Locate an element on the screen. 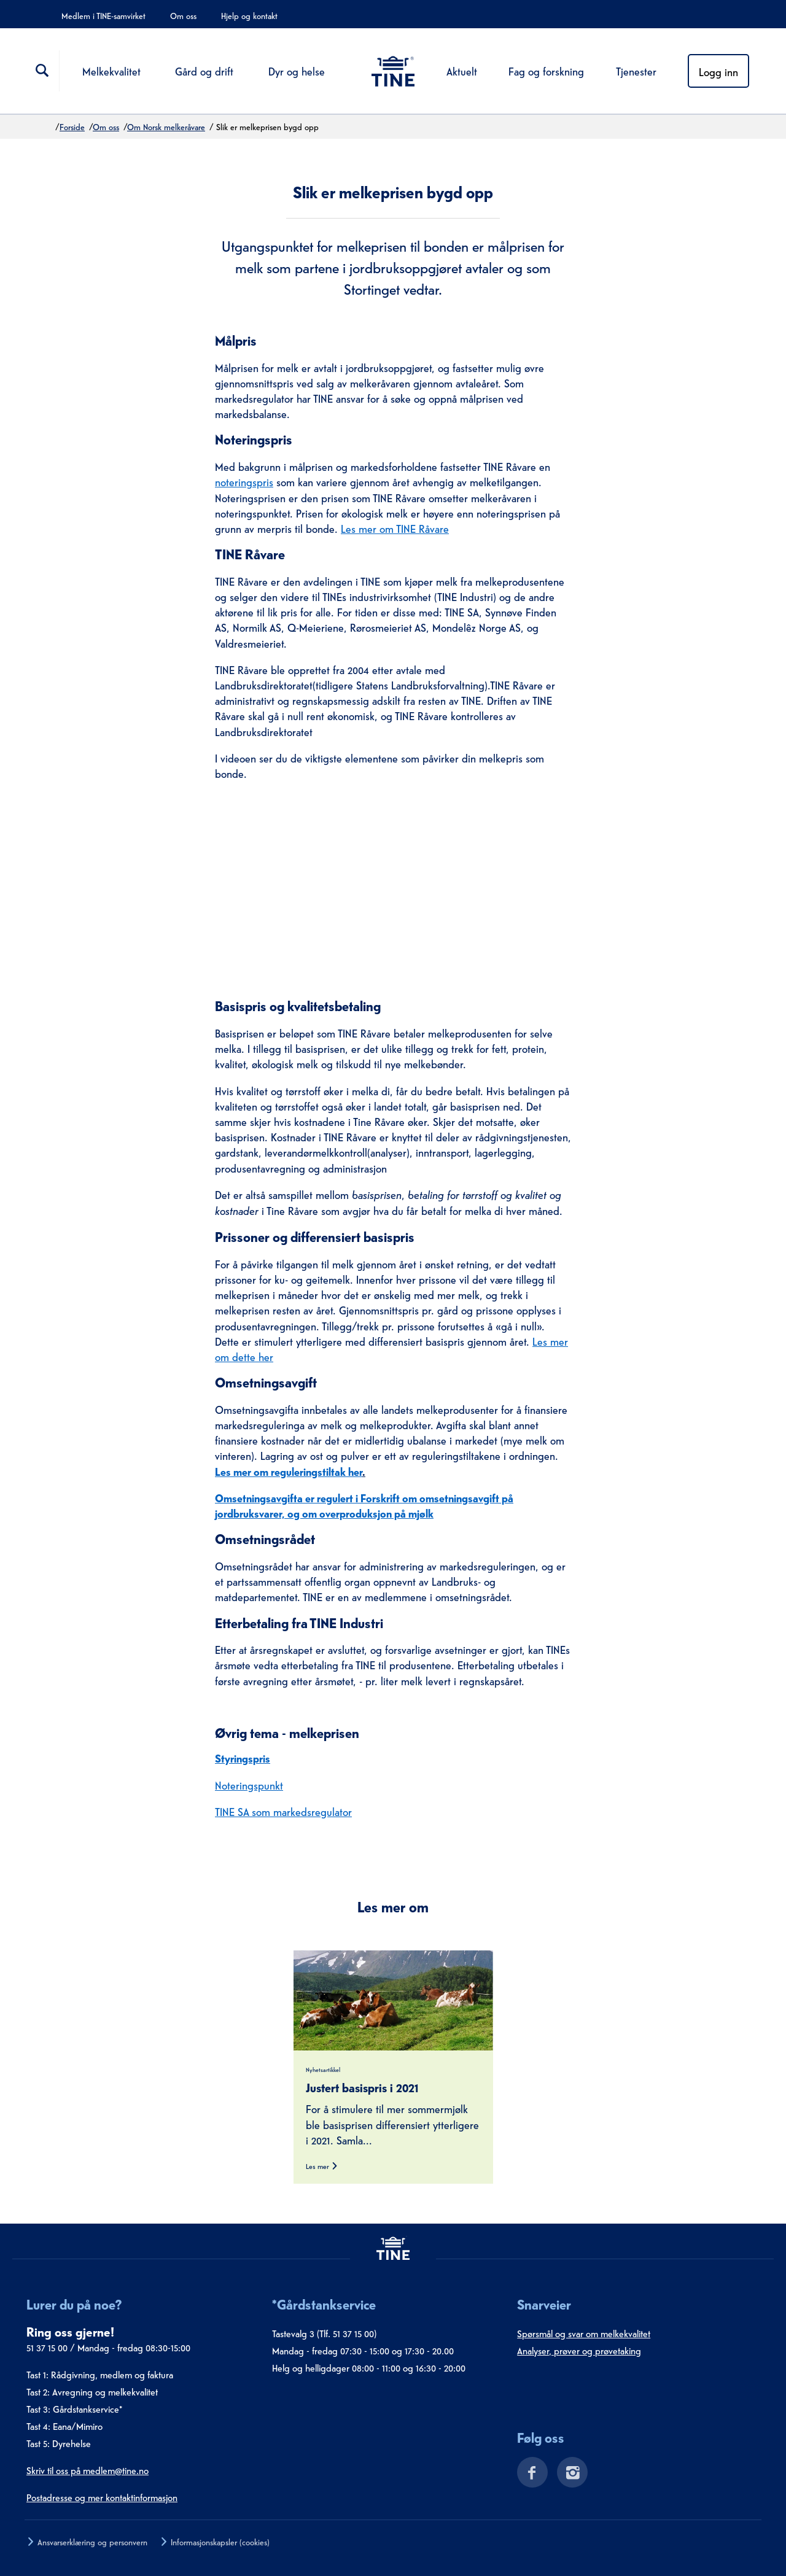  [Instagram] is located at coordinates (568, 2474).